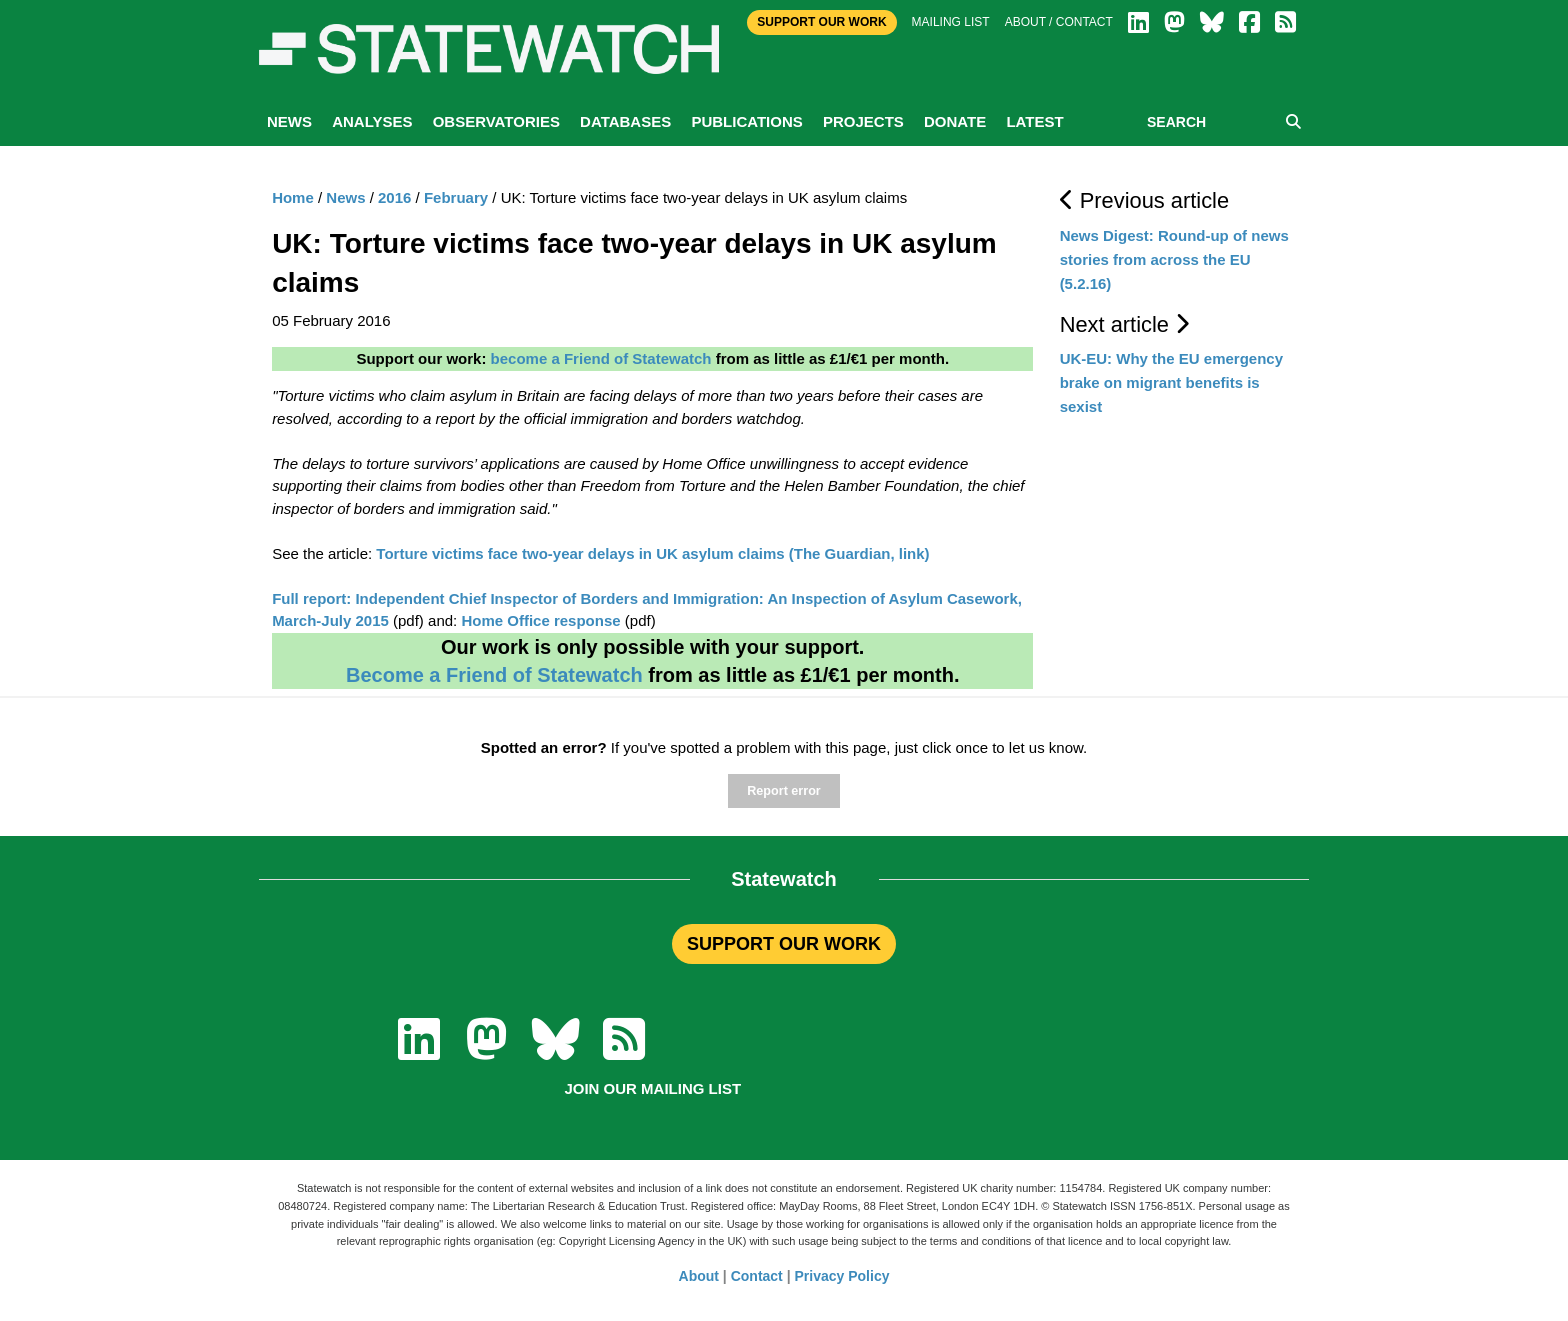  What do you see at coordinates (699, 1276) in the screenshot?
I see `About` at bounding box center [699, 1276].